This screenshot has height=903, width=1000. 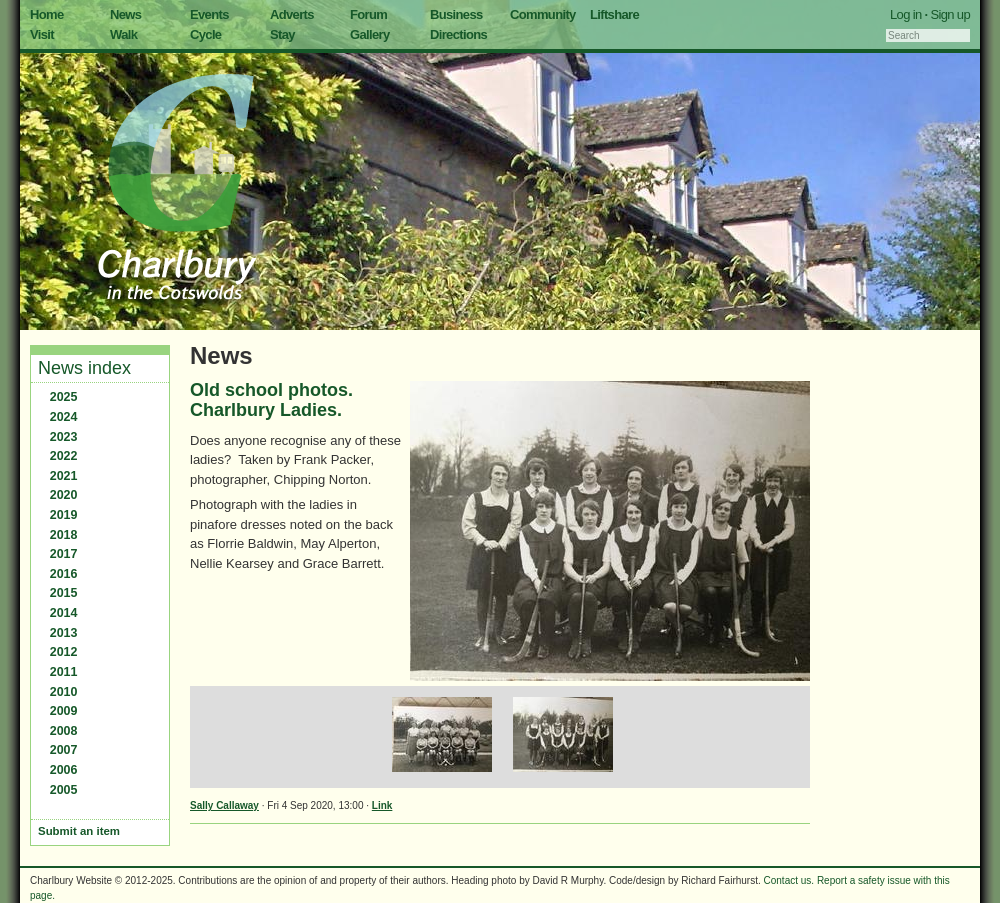 I want to click on News, so click(x=125, y=14).